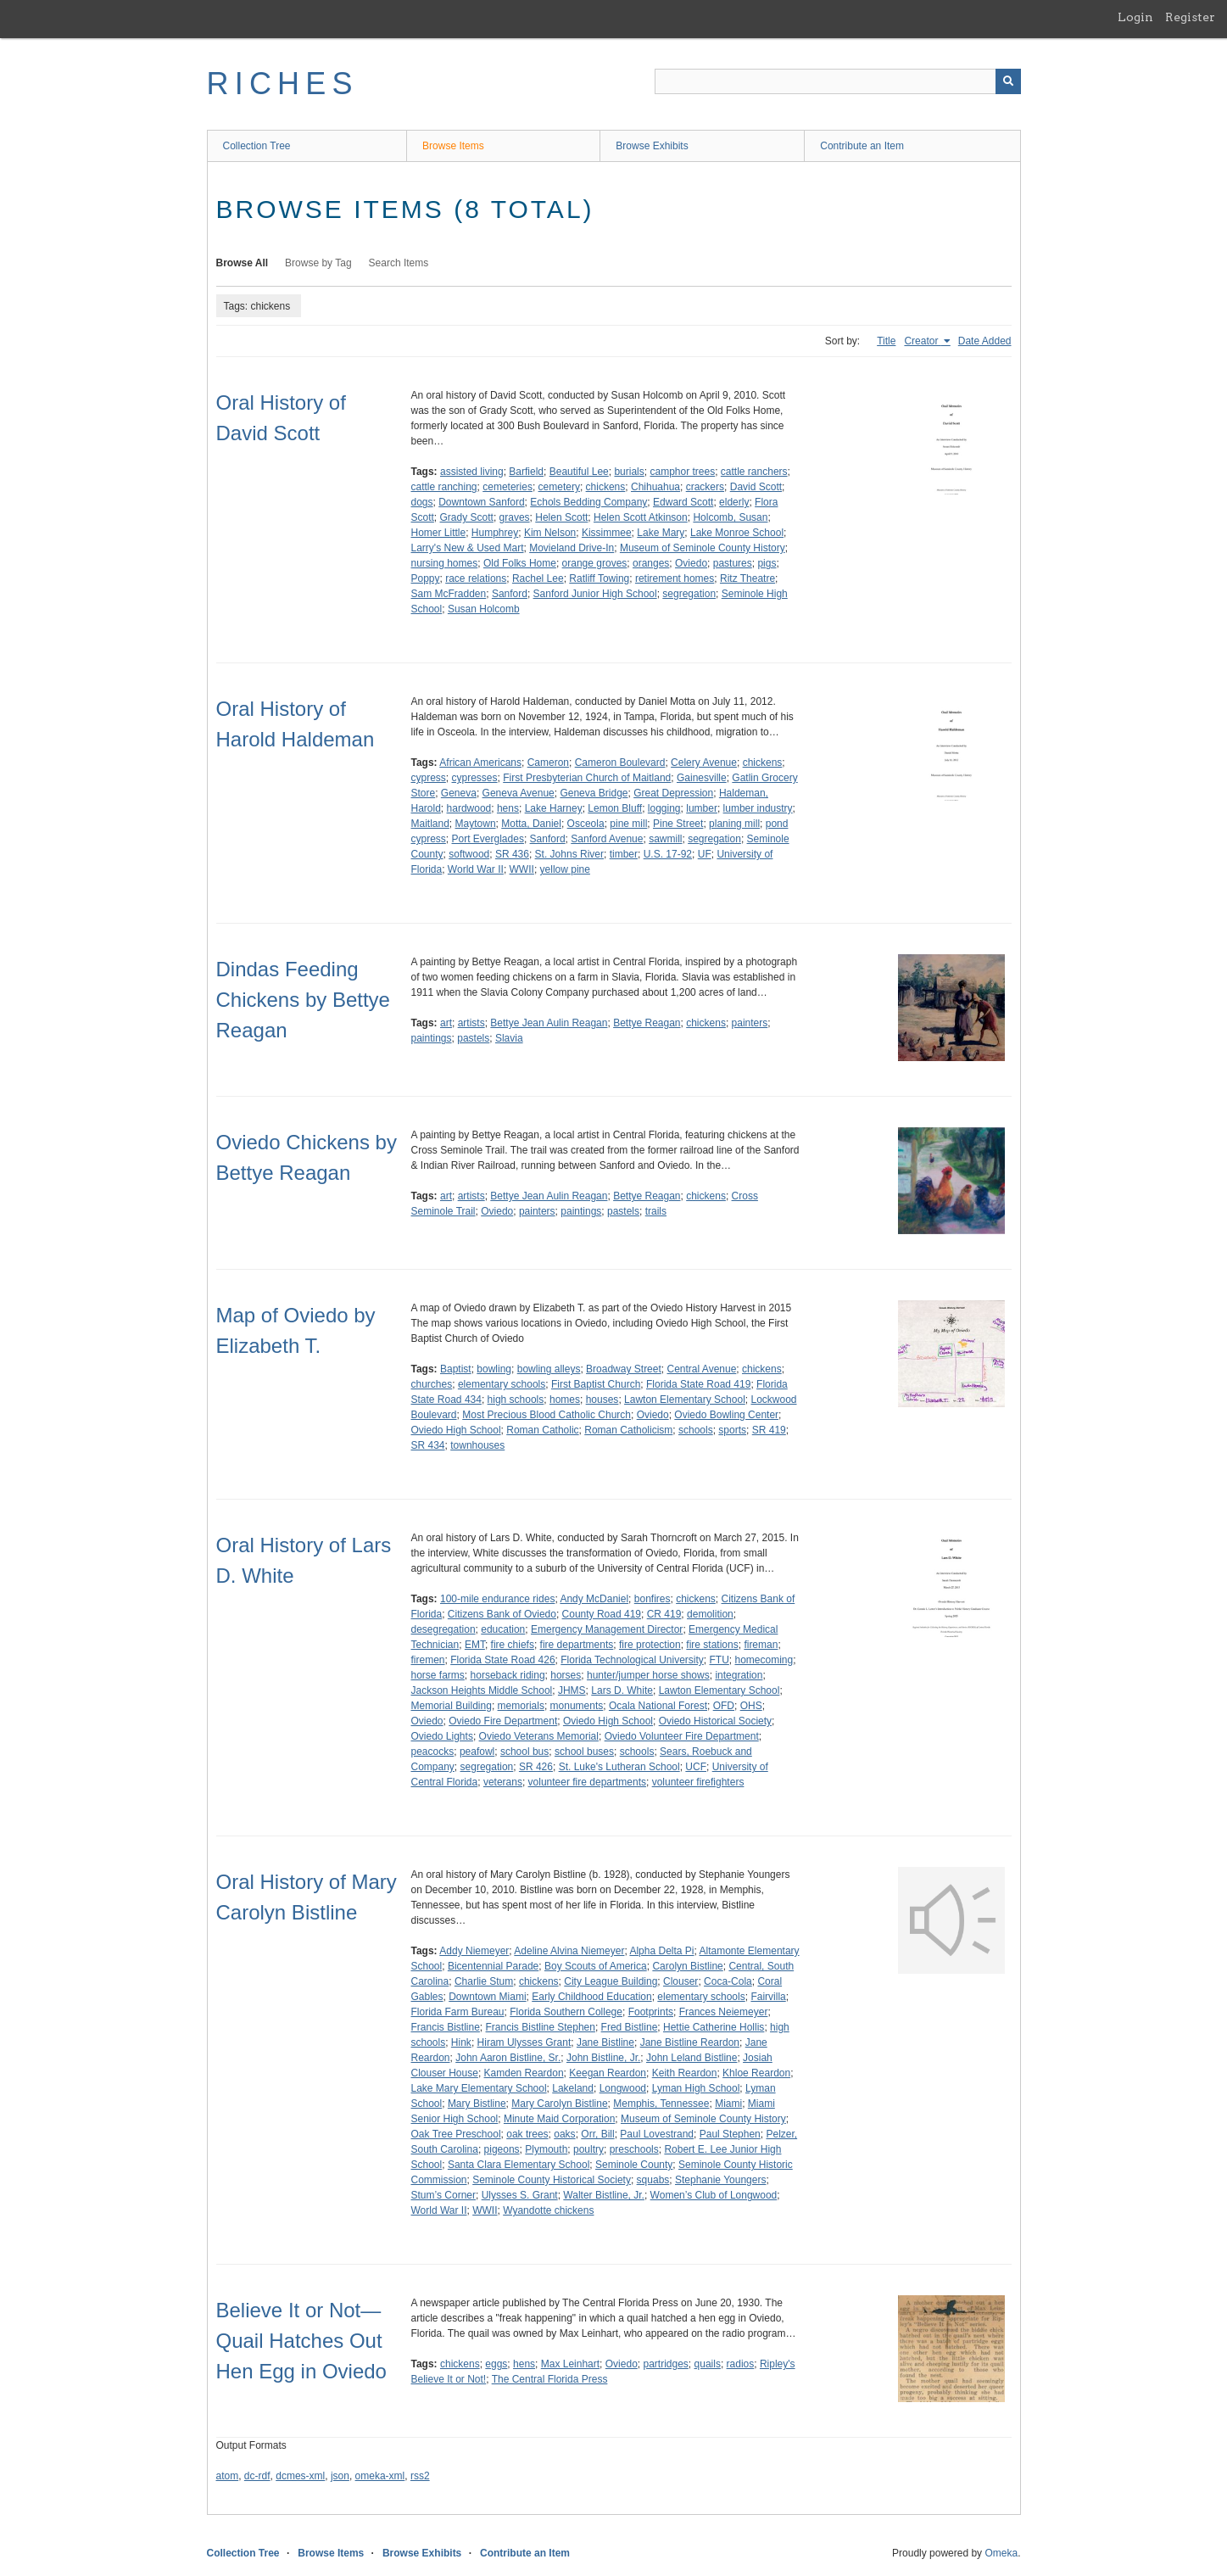 The height and width of the screenshot is (2576, 1227). Describe the element at coordinates (508, 2058) in the screenshot. I see `John Aaron Bistline, Sr.` at that location.